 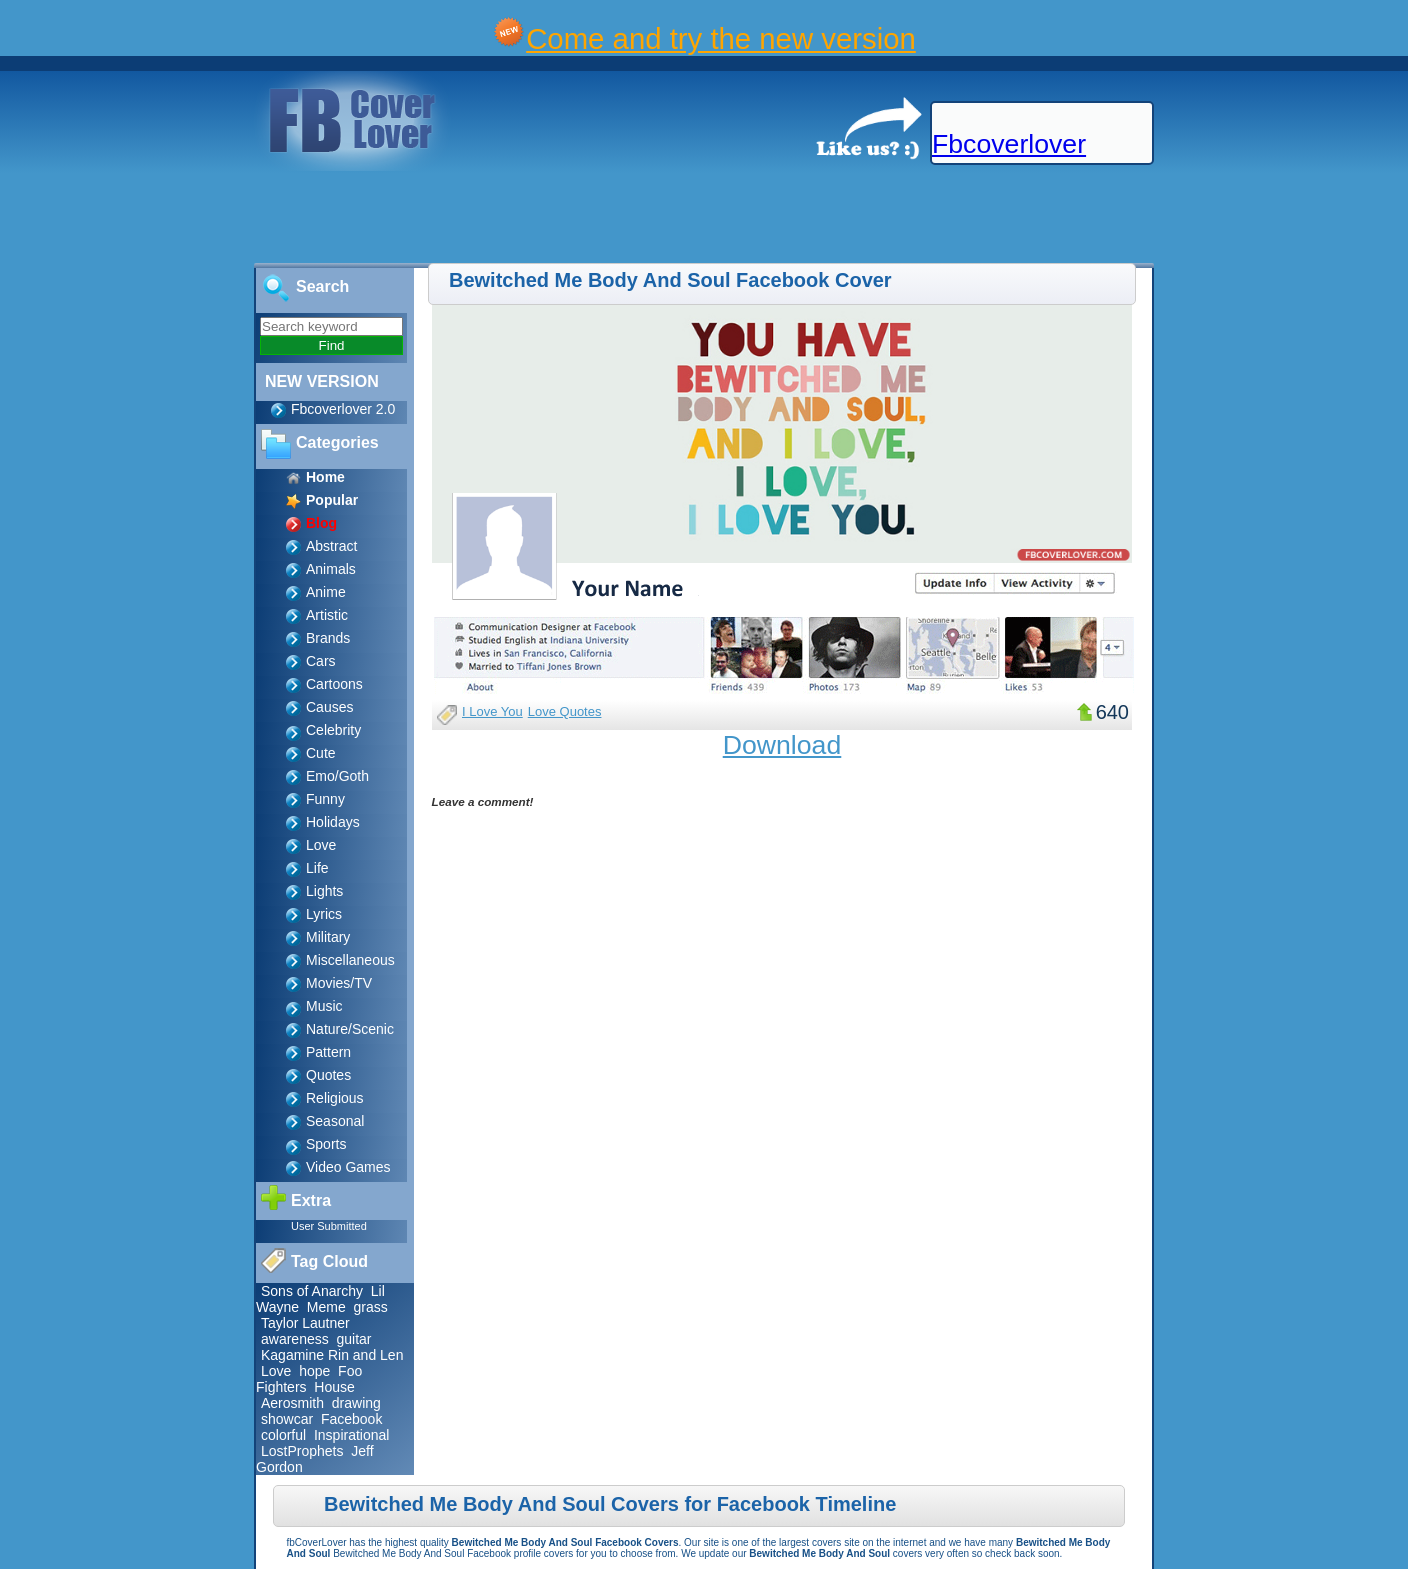 What do you see at coordinates (364, 218) in the screenshot?
I see `[Advertisement]` at bounding box center [364, 218].